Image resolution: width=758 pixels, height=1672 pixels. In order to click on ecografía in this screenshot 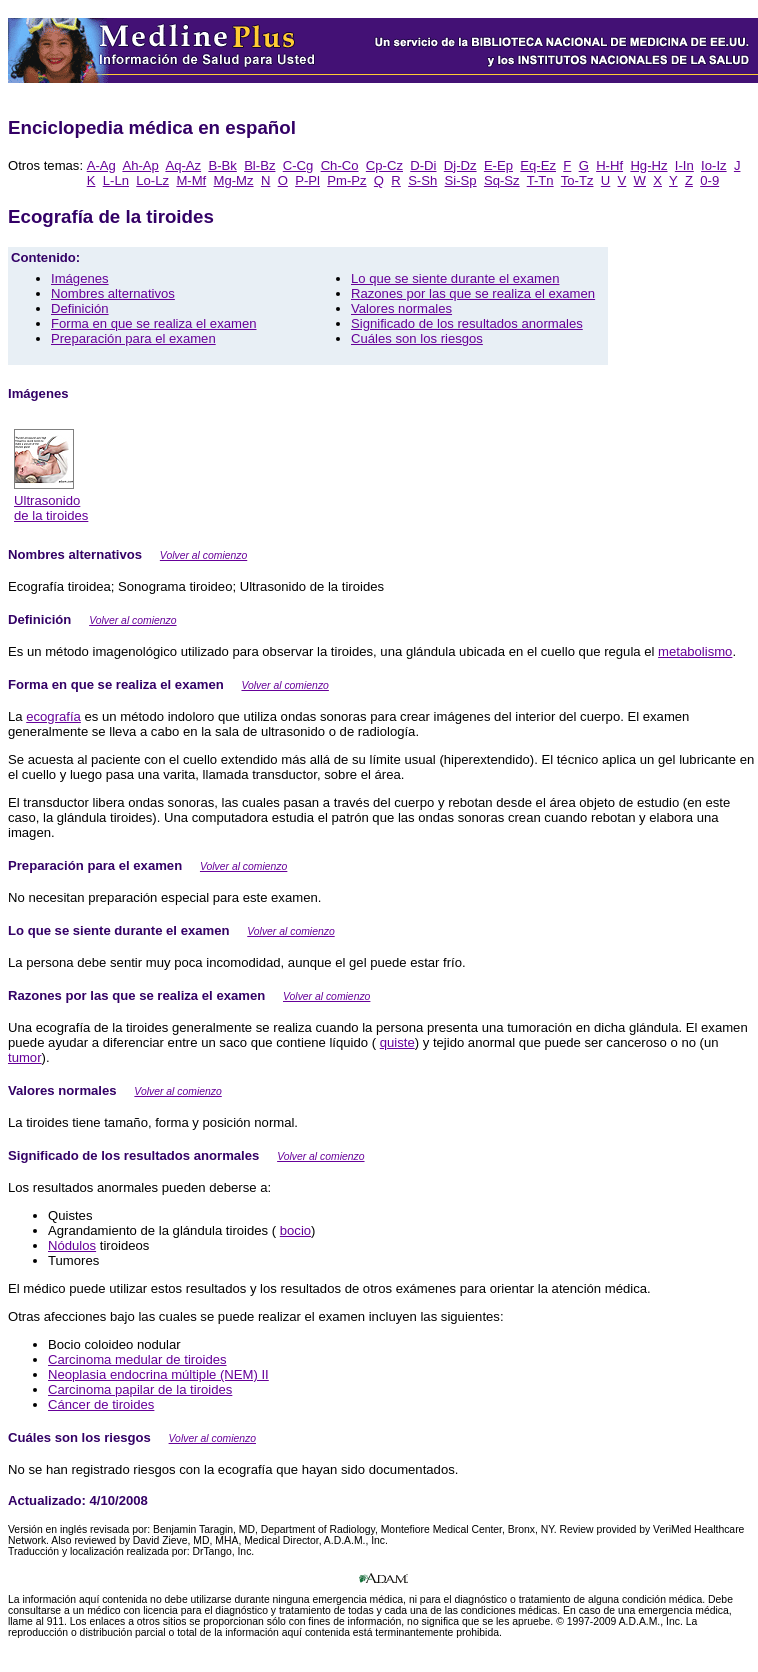, I will do `click(53, 716)`.